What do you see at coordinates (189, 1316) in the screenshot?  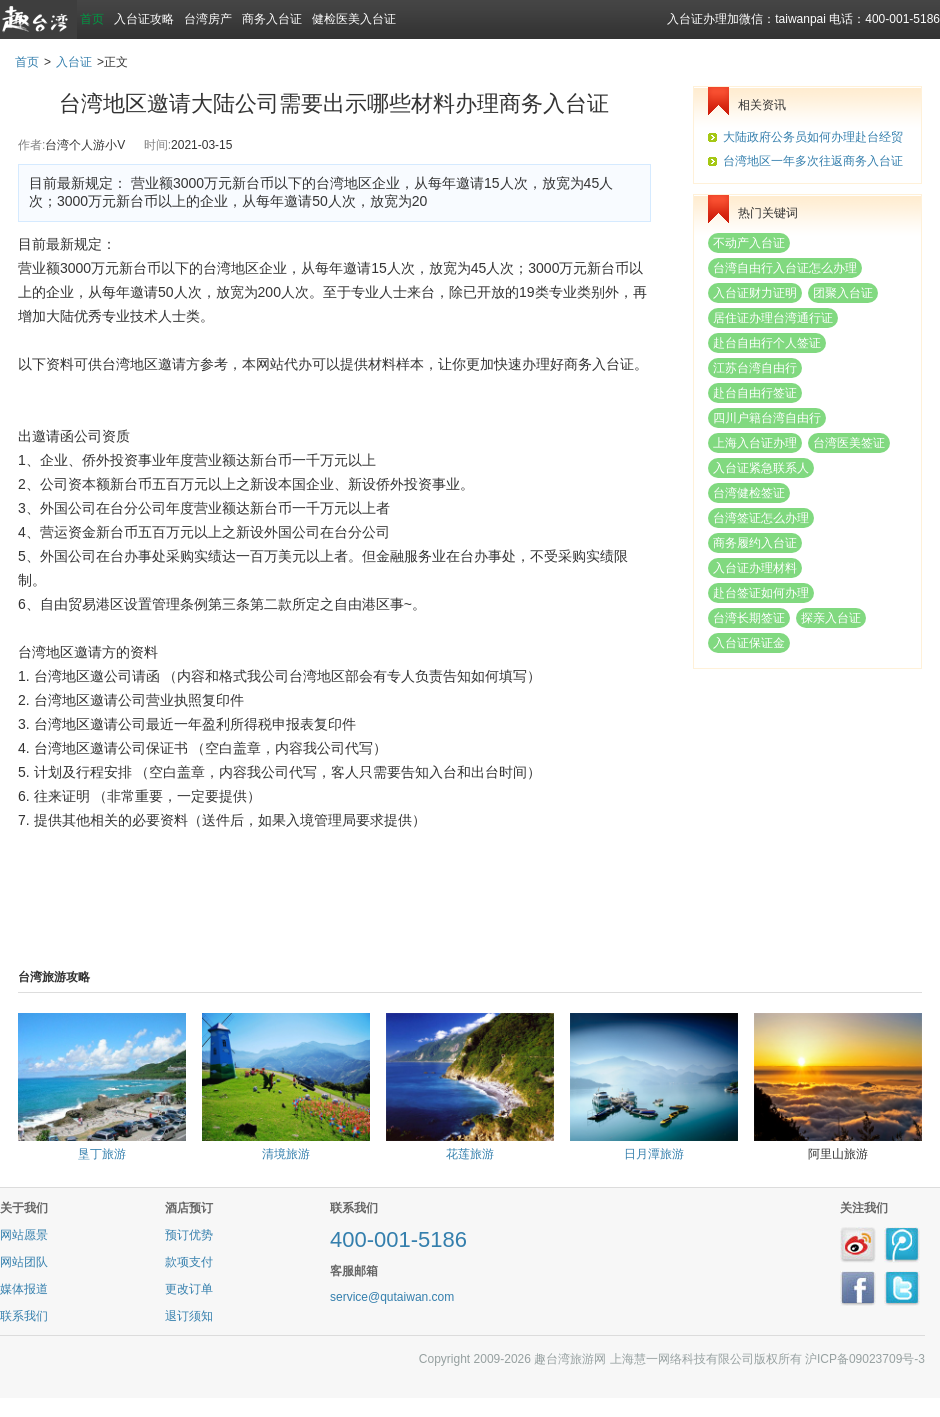 I see `退订须知` at bounding box center [189, 1316].